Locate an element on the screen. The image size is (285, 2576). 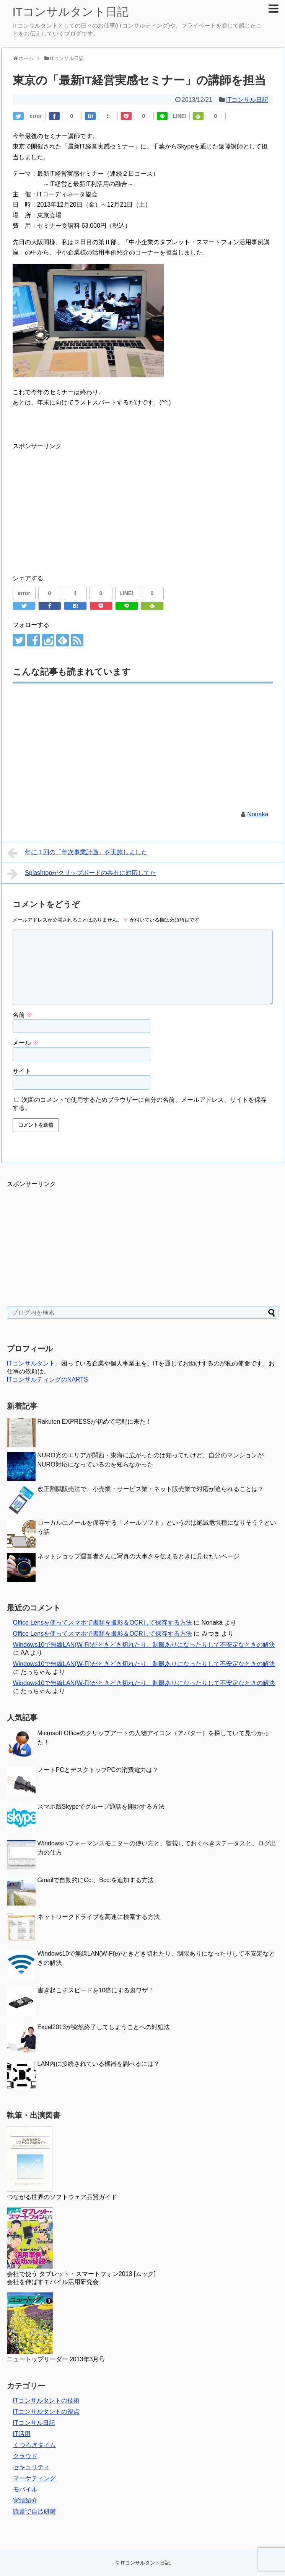
ネットショップ運営者さんに写真の大事さを伝えるときに見せたいページ is located at coordinates (138, 1556).